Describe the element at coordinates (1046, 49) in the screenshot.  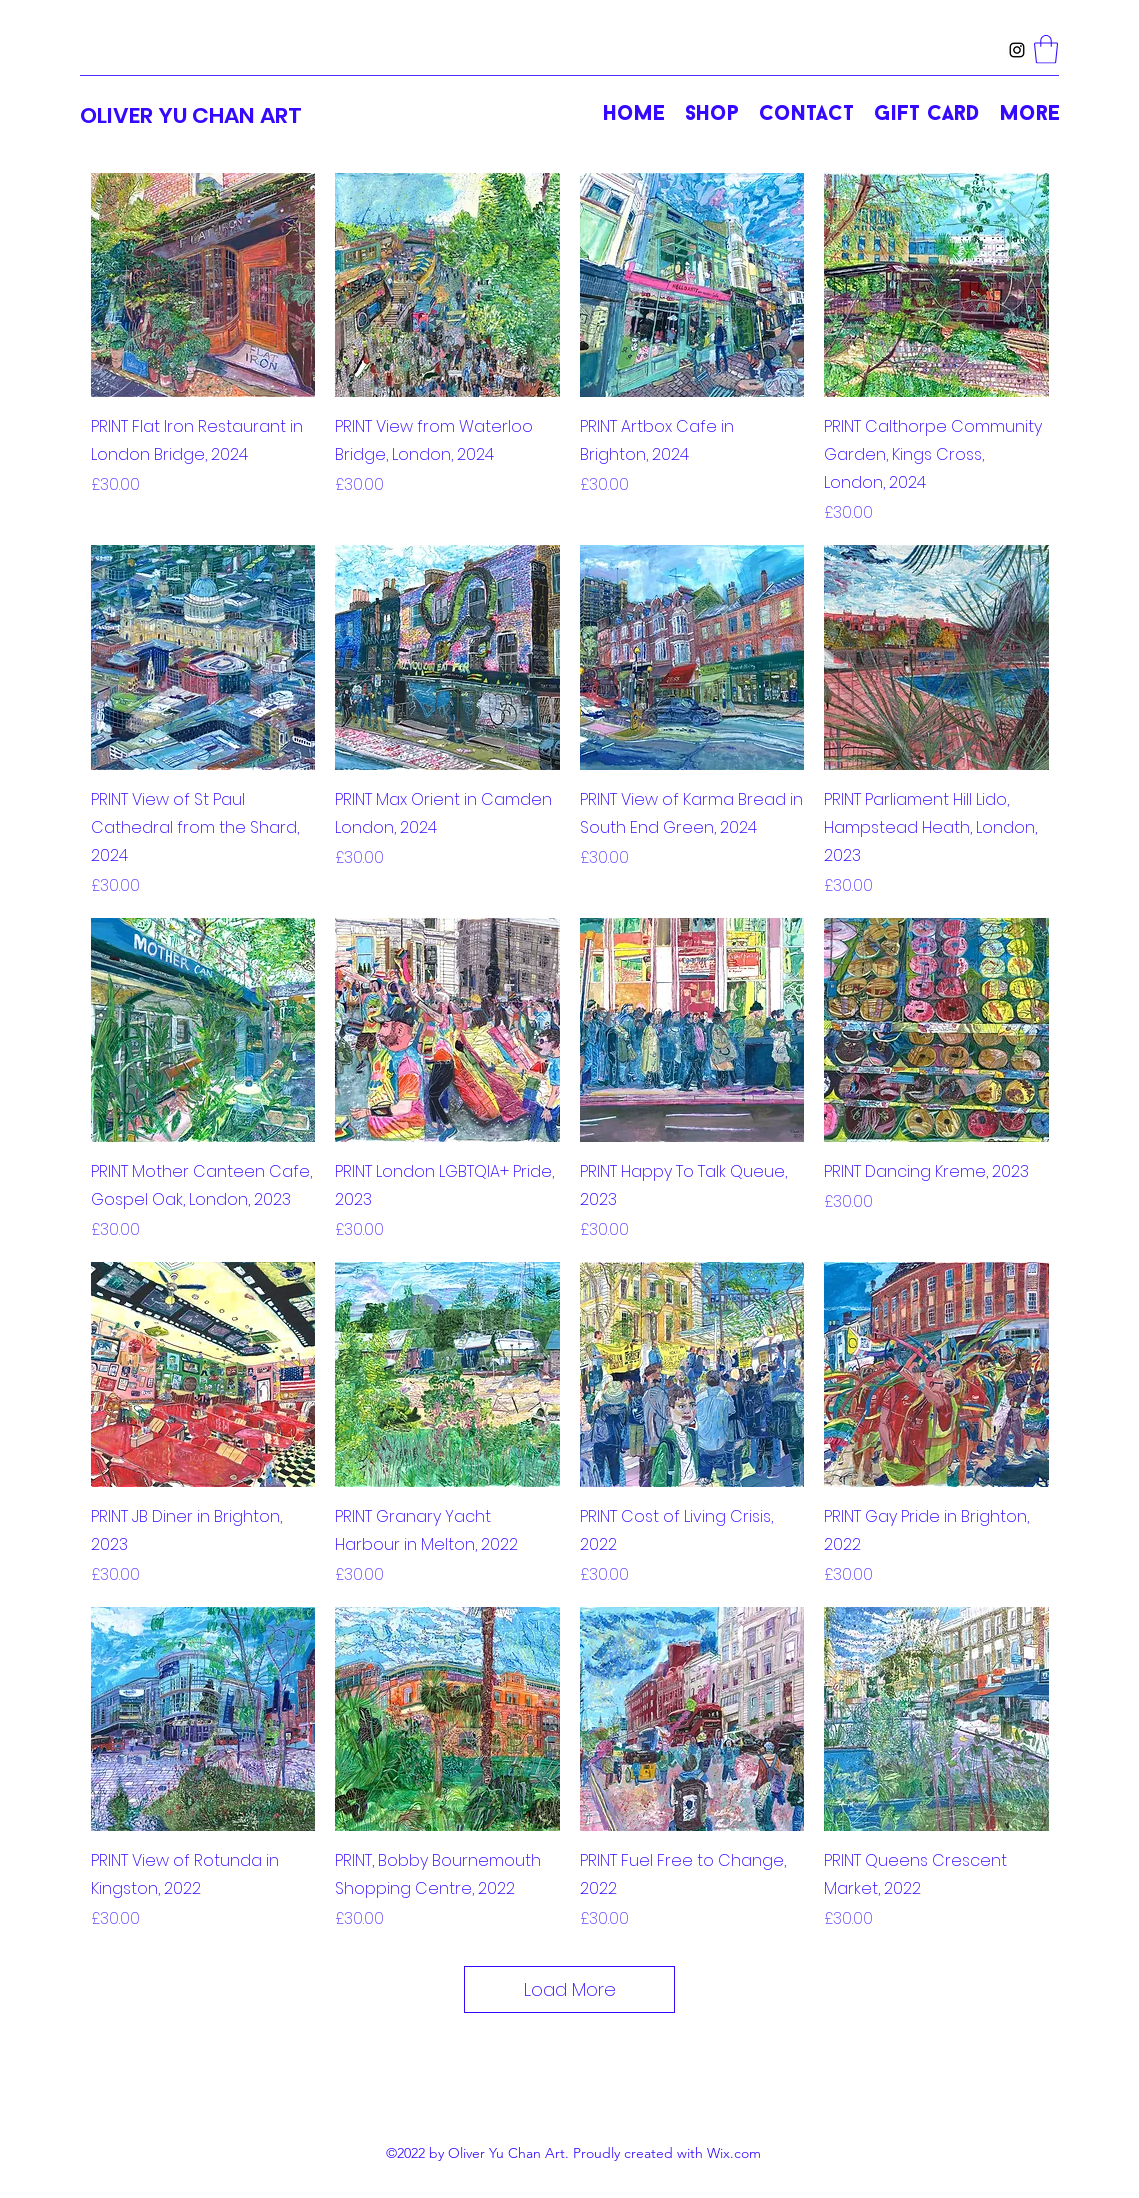
I see `[button]` at that location.